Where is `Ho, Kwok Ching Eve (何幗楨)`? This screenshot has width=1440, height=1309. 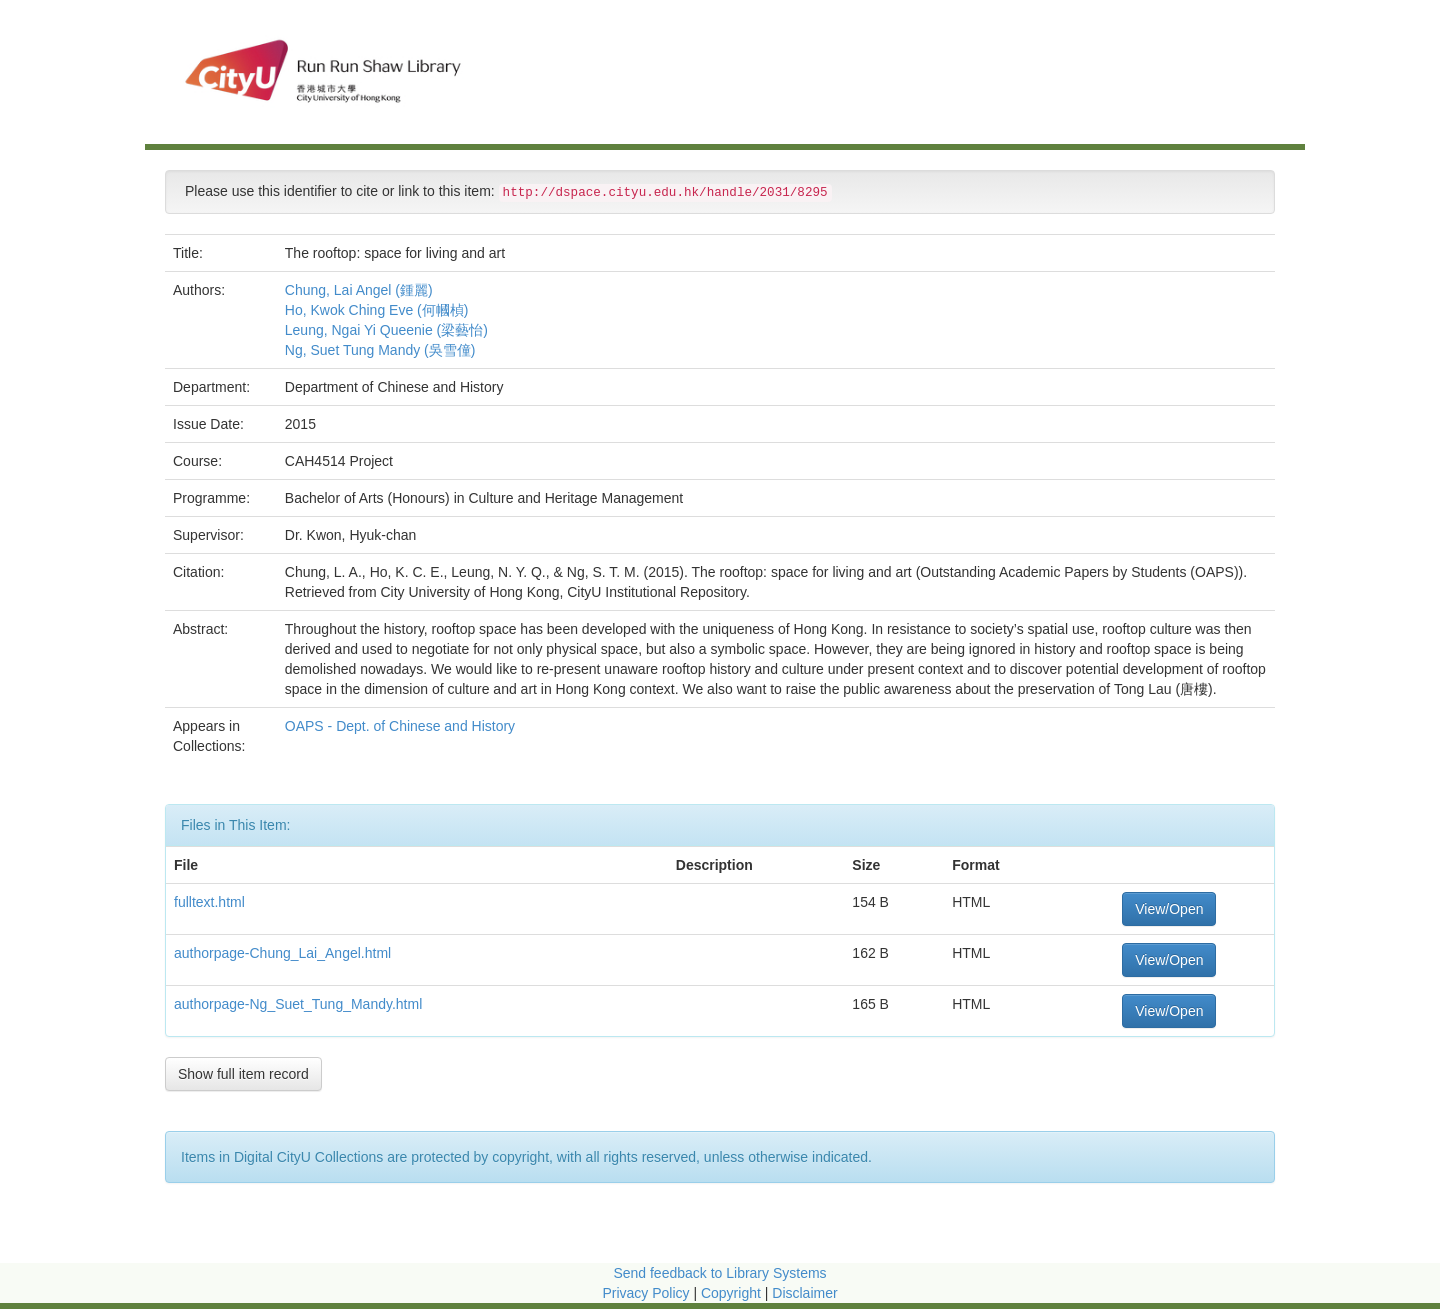 Ho, Kwok Ching Eve (何幗楨) is located at coordinates (377, 310).